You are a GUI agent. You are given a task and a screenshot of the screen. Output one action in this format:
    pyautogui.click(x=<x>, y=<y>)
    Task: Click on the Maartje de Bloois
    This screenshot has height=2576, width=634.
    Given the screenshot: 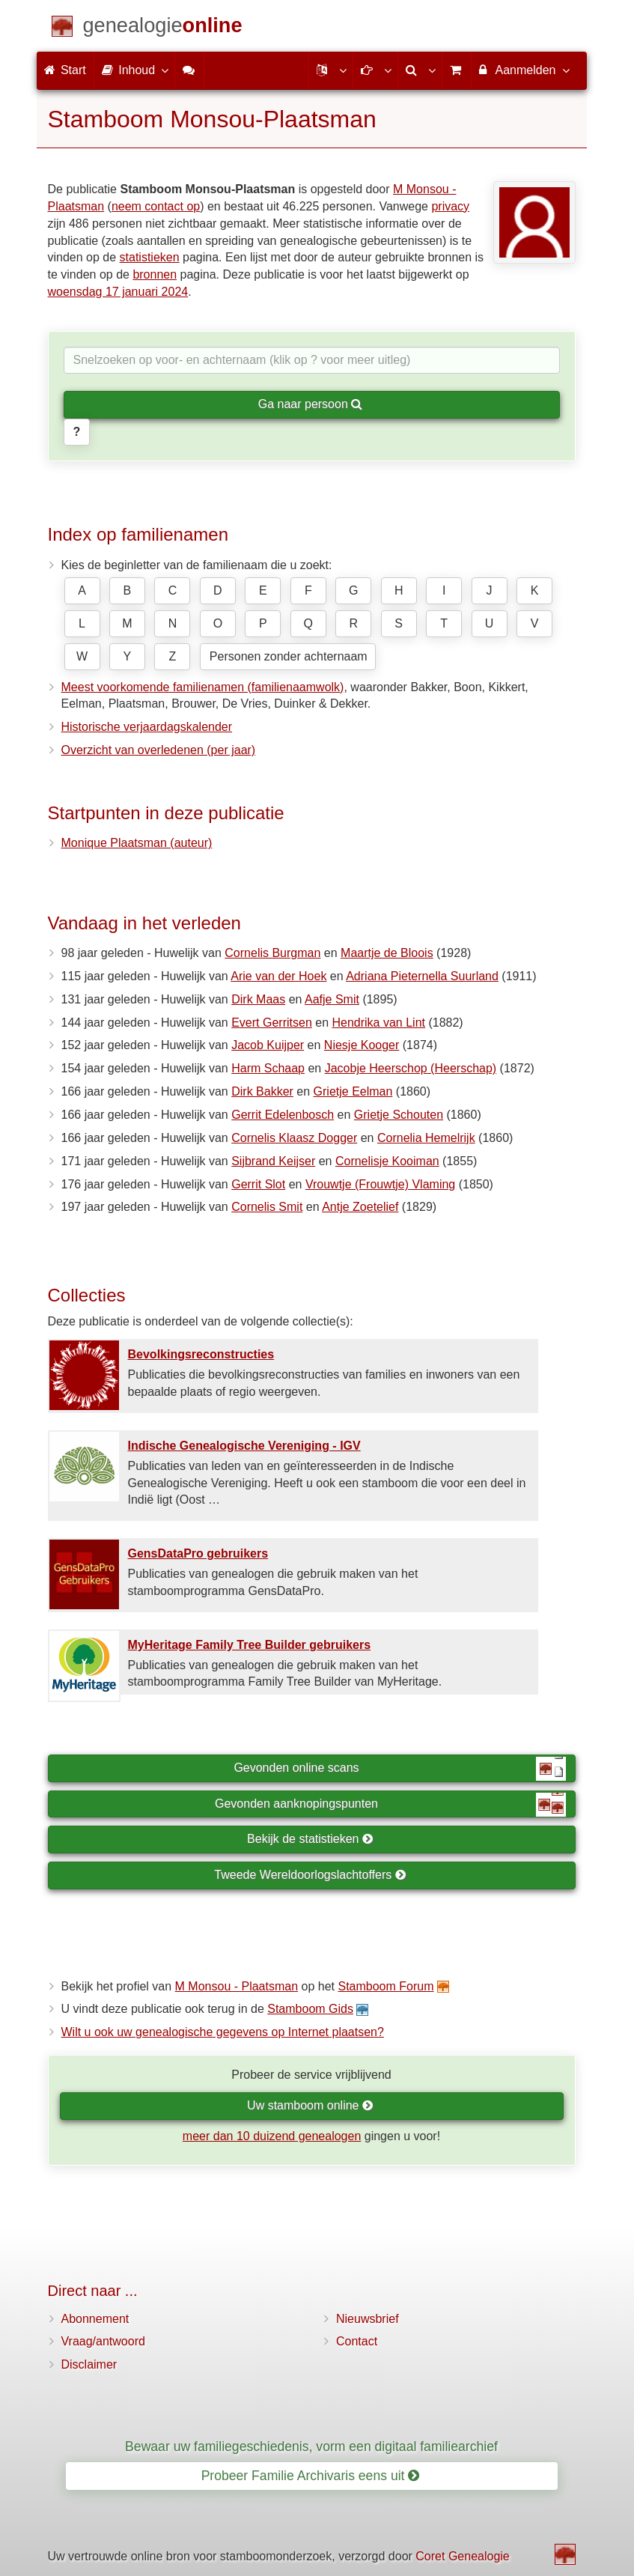 What is the action you would take?
    pyautogui.click(x=387, y=953)
    